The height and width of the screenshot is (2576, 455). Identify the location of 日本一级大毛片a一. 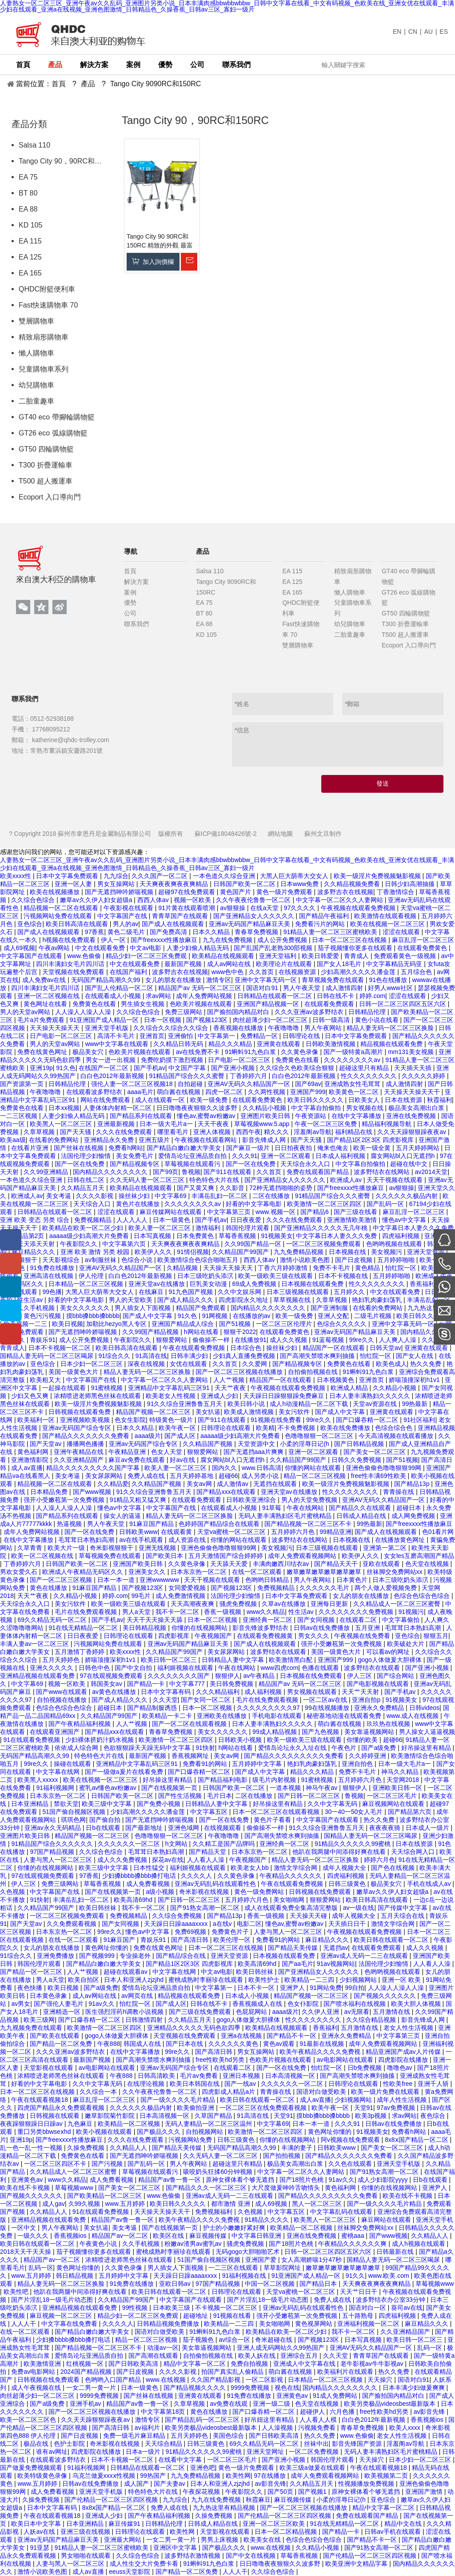
(167, 1123).